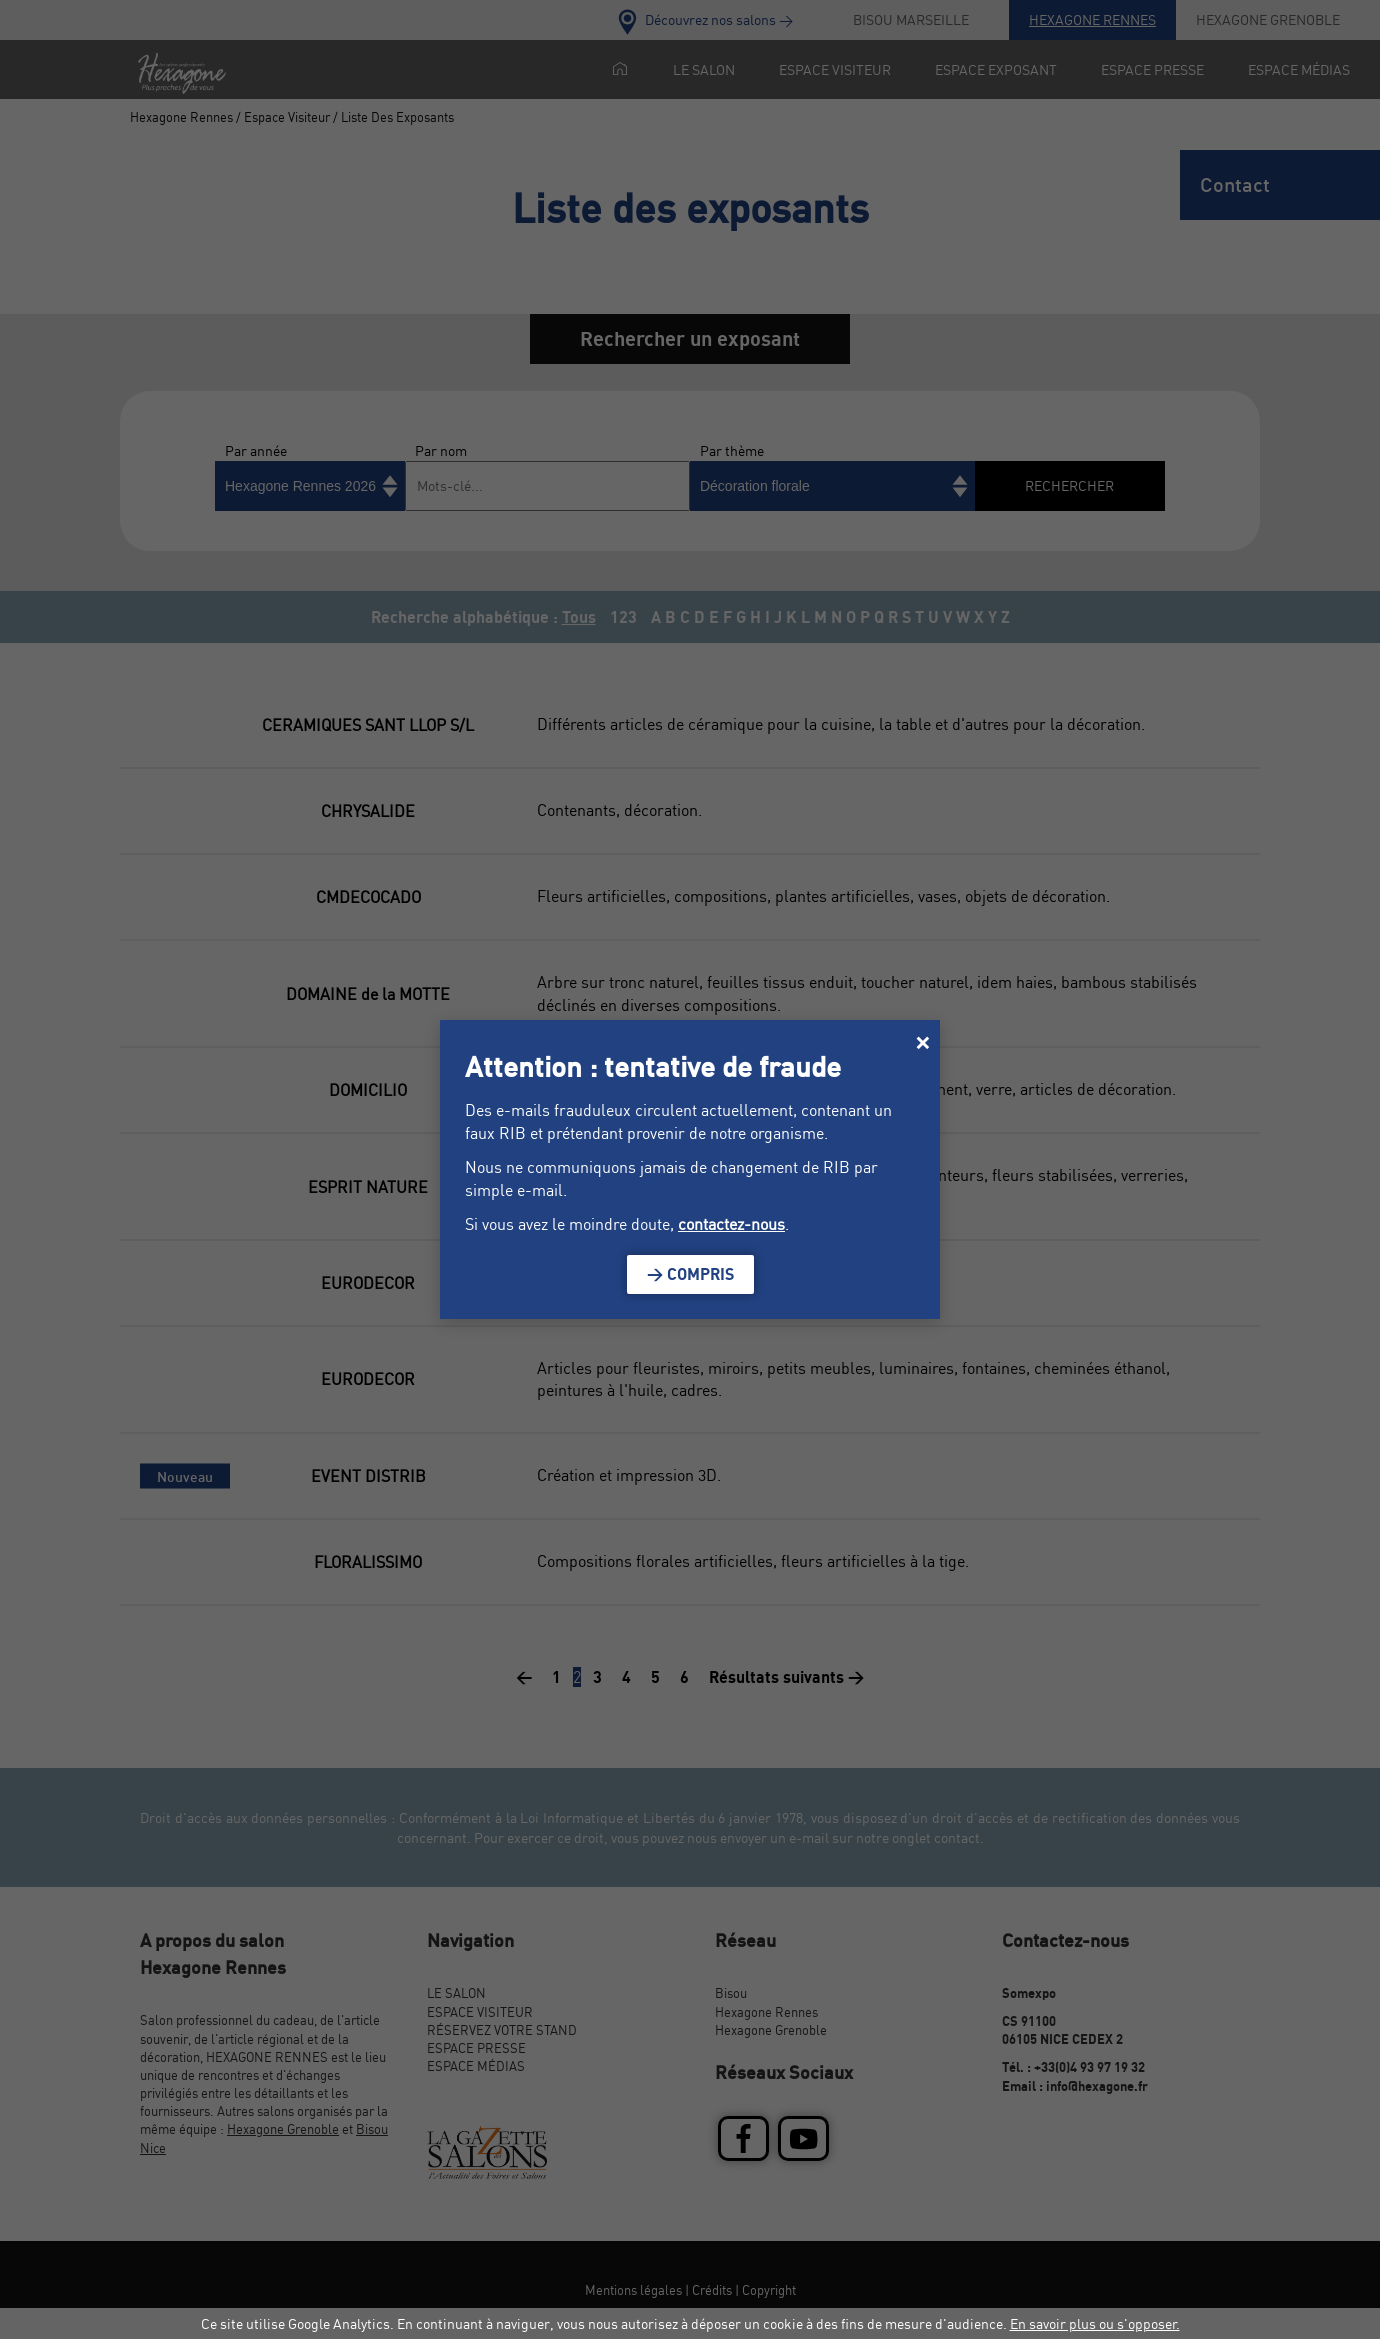 The width and height of the screenshot is (1380, 2339). I want to click on > Compris, so click(690, 1274).